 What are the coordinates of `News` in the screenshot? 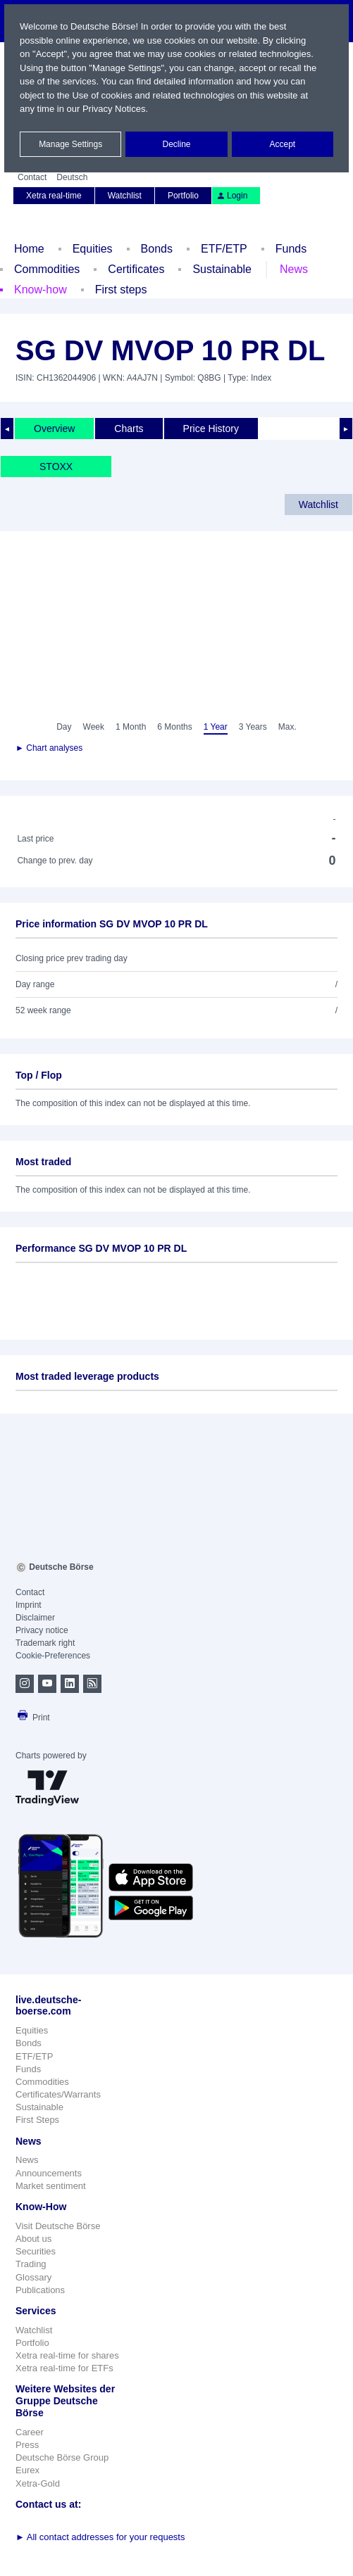 It's located at (294, 269).